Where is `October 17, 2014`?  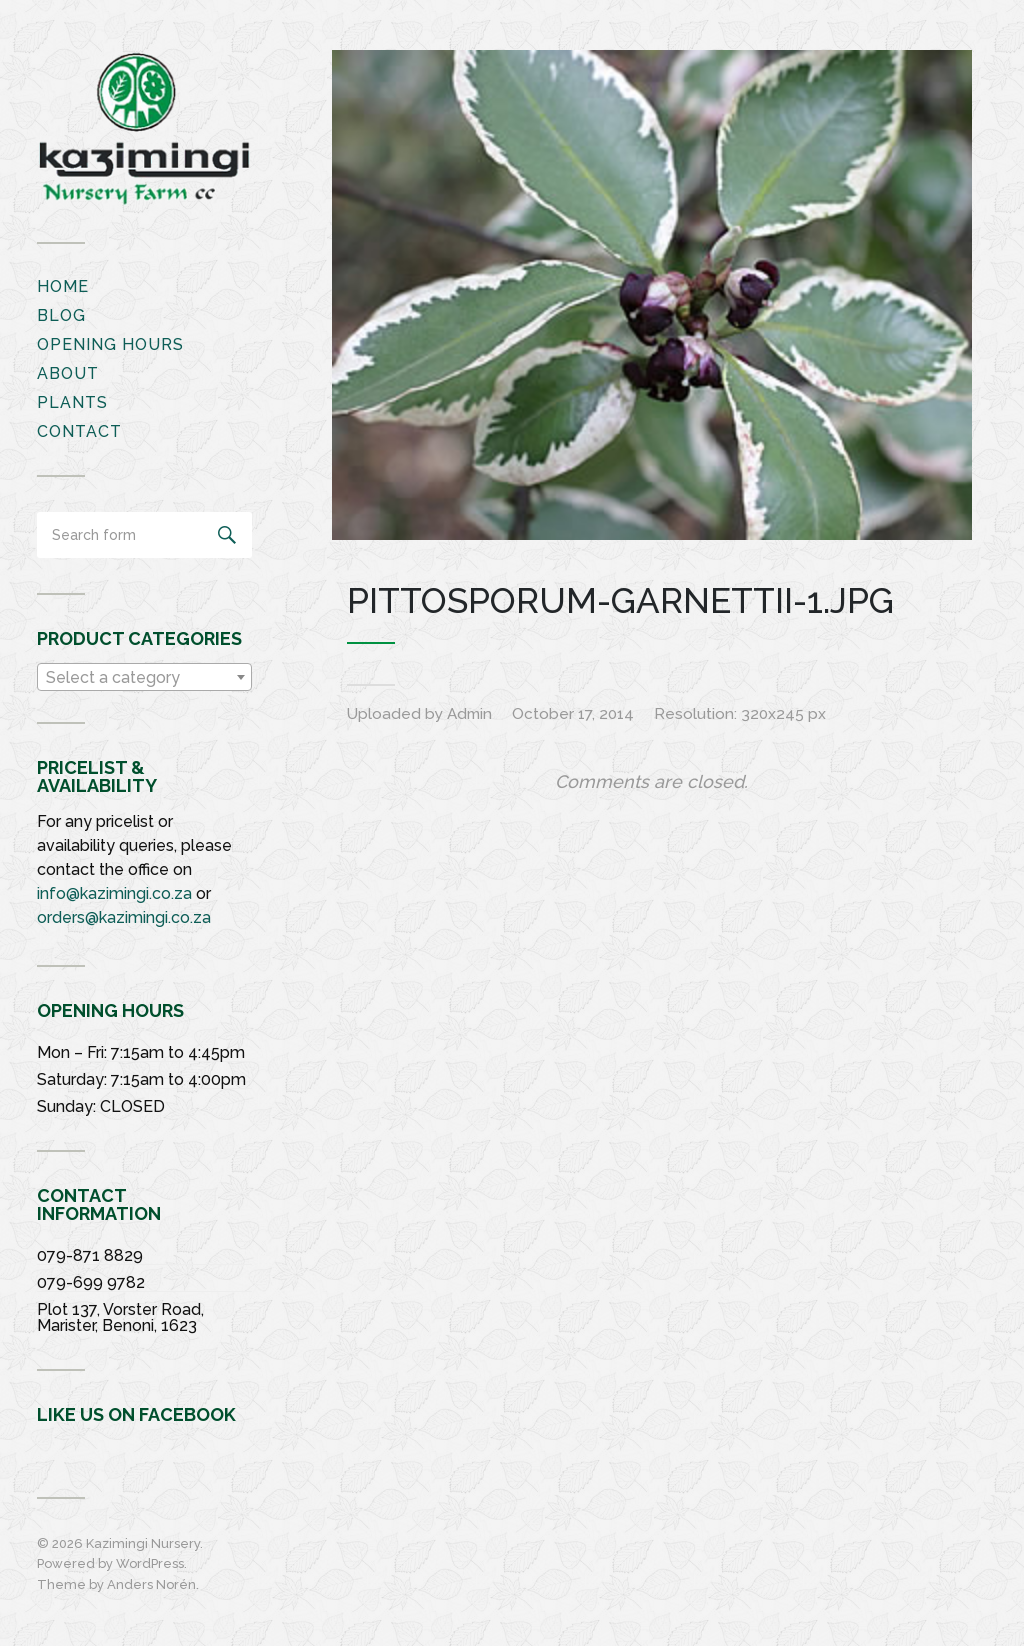 October 17, 2014 is located at coordinates (573, 714).